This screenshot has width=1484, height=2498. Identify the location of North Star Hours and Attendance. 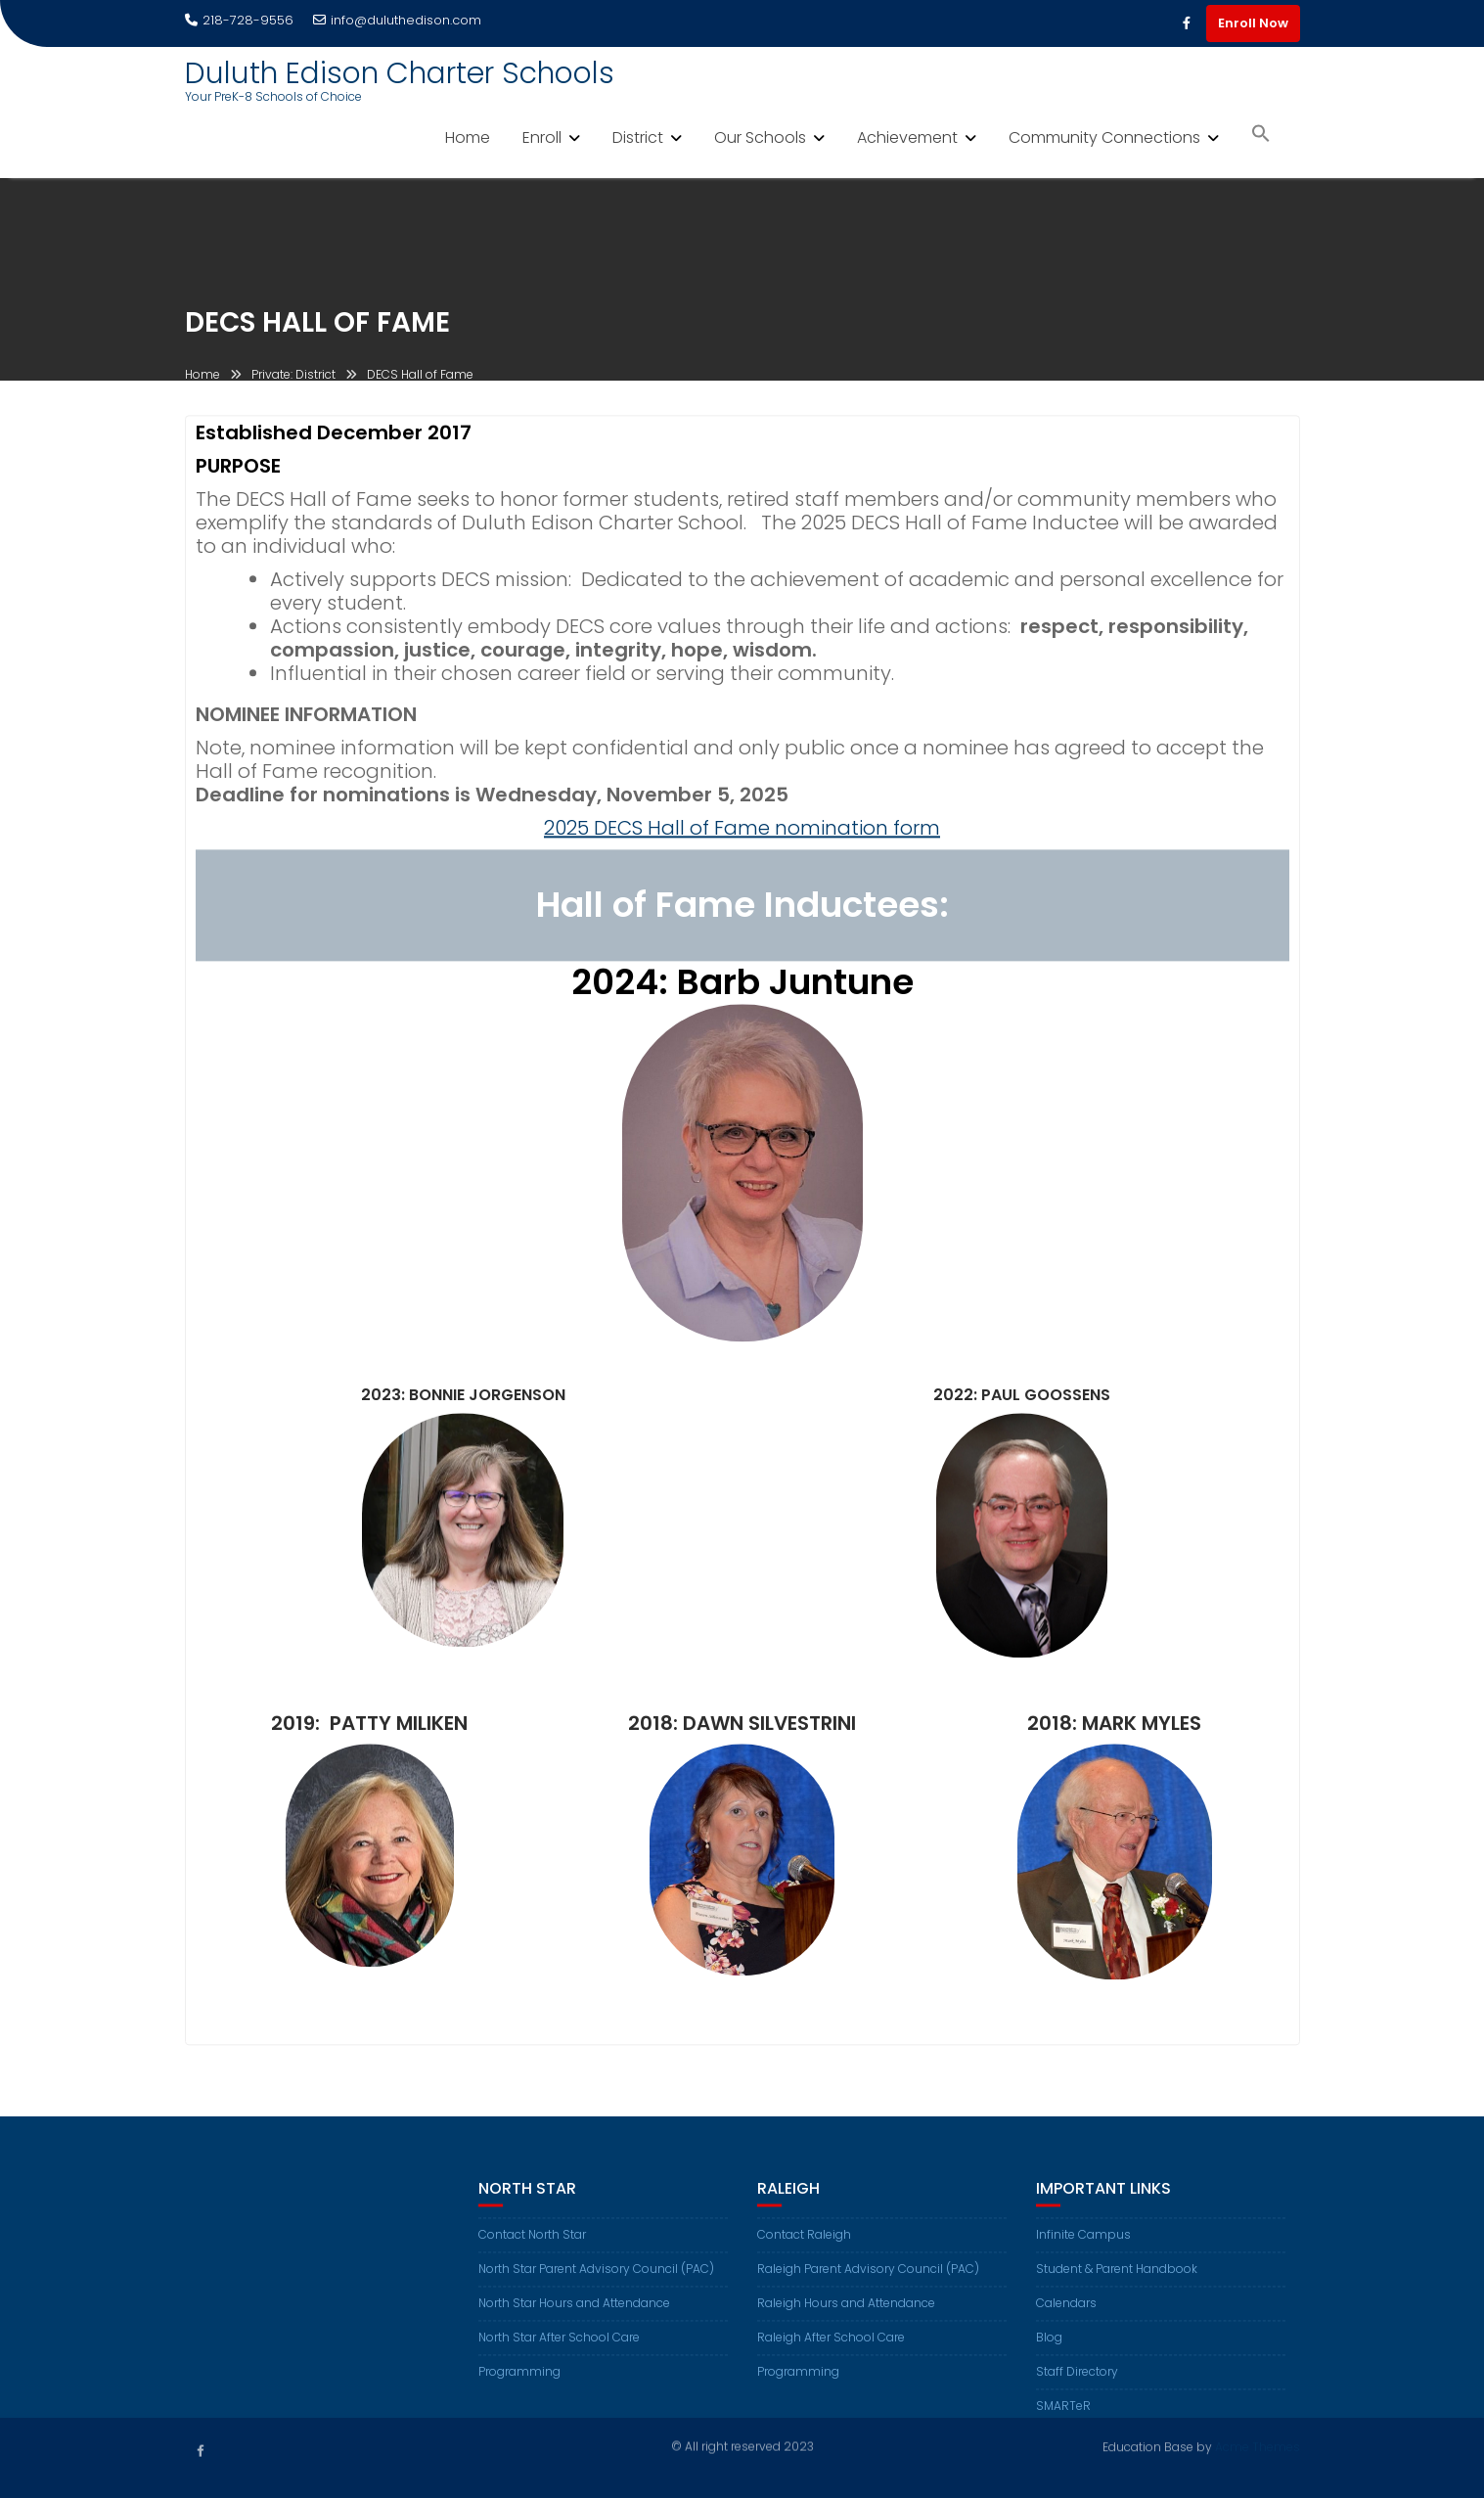
(574, 2314).